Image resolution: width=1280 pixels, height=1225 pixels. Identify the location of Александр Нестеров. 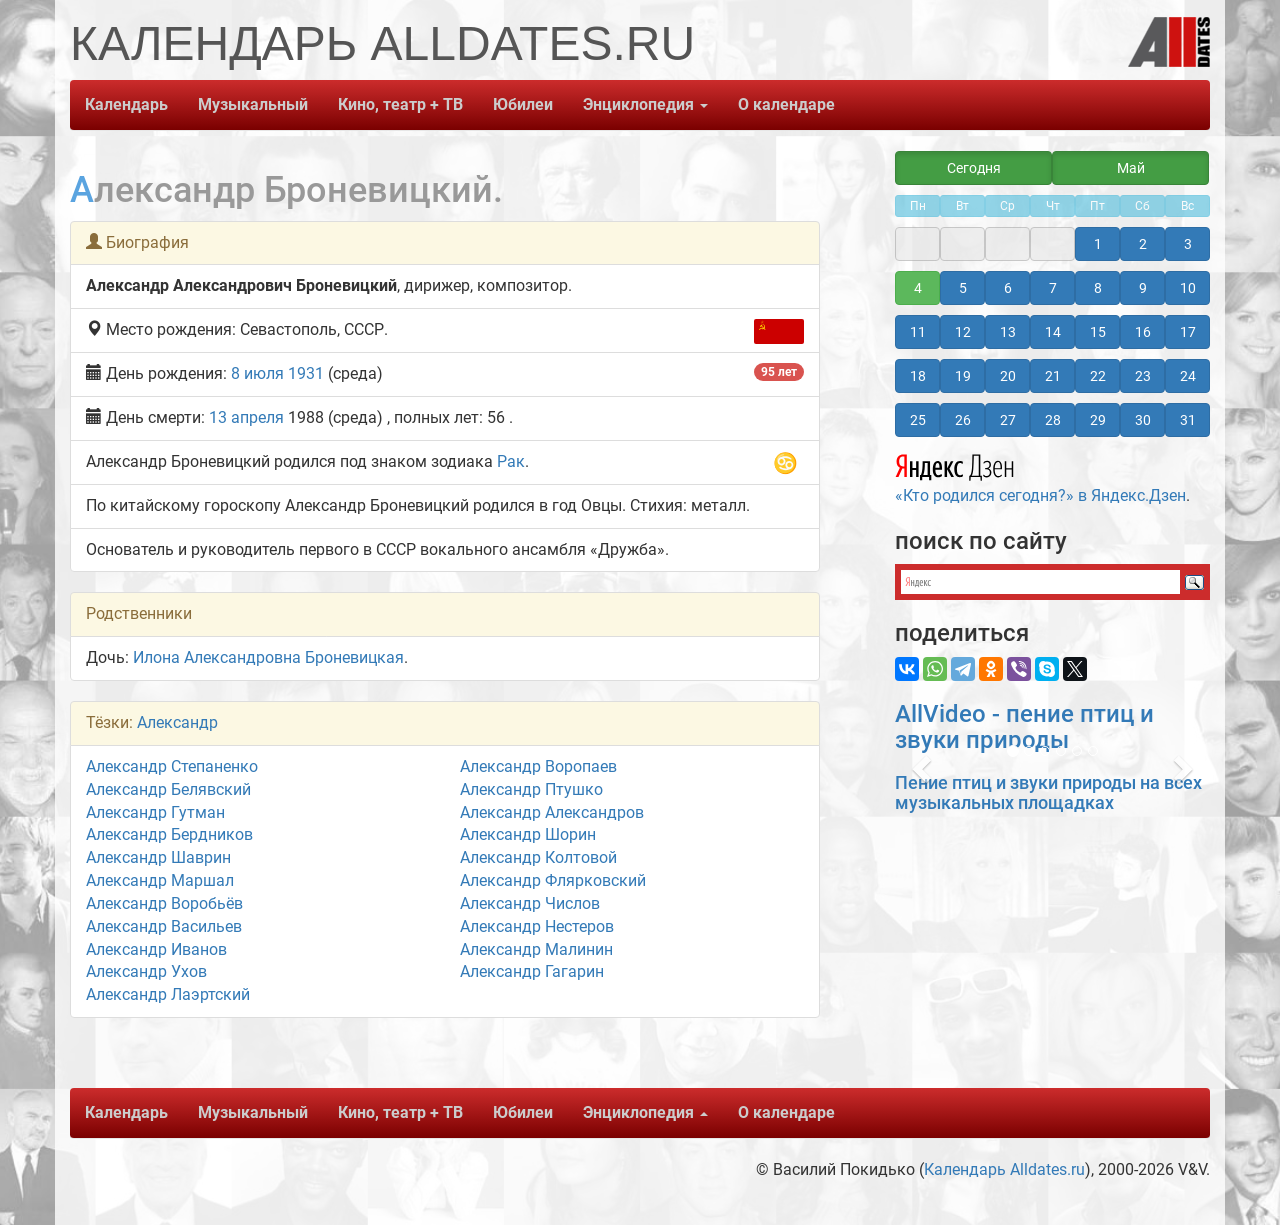
(537, 926).